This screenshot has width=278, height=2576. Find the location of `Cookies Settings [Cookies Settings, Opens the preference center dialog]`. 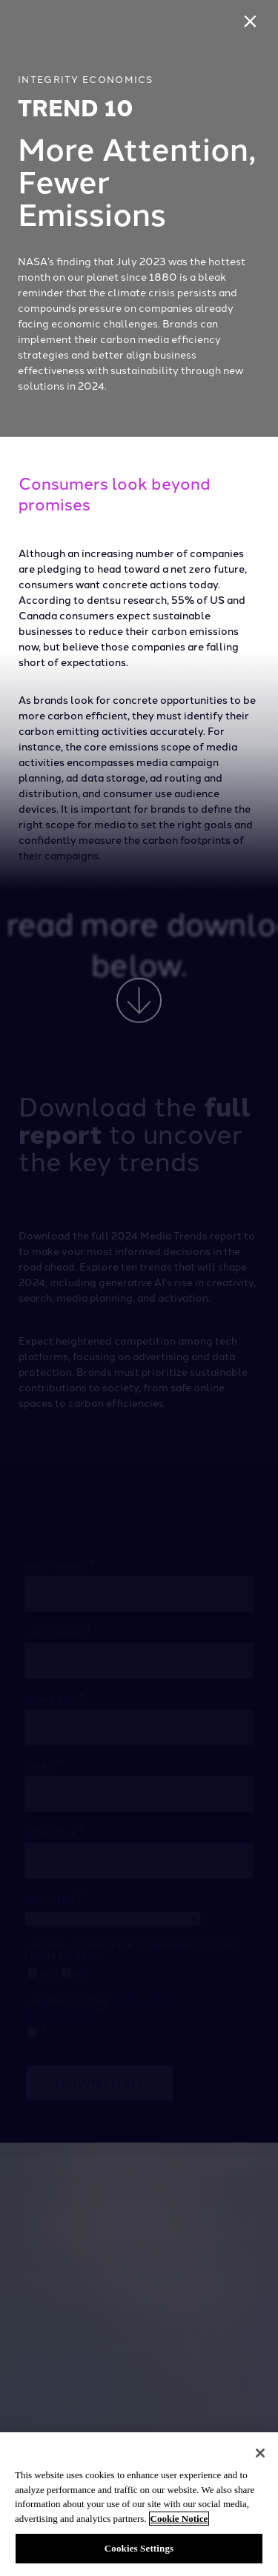

Cookies Settings [Cookies Settings, Opens the preference center dialog] is located at coordinates (139, 2548).